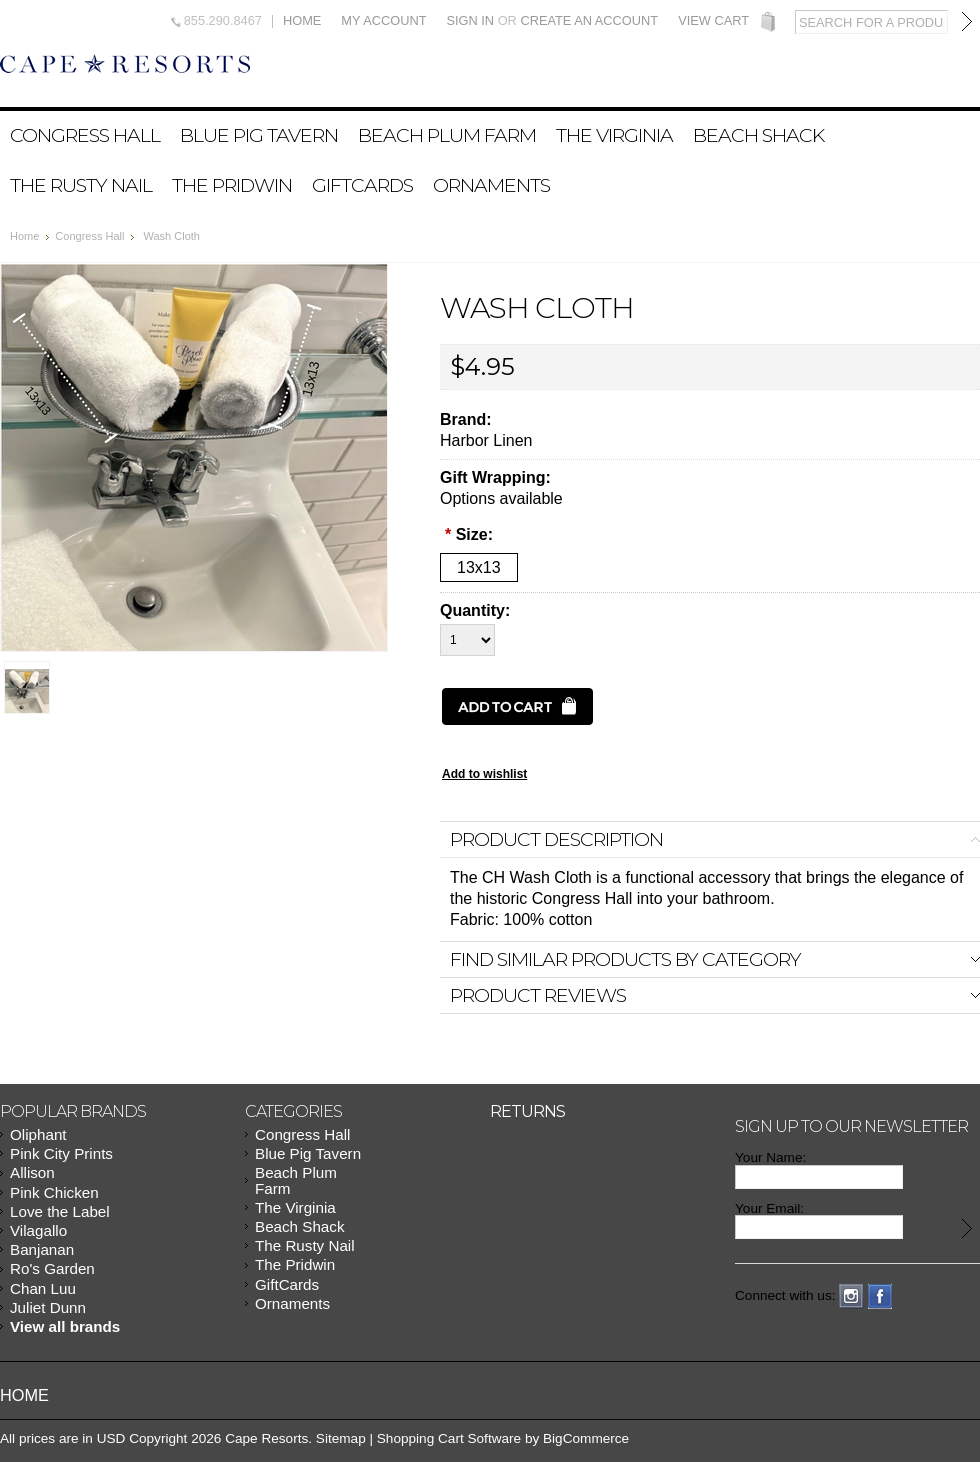  Describe the element at coordinates (383, 21) in the screenshot. I see `My Account` at that location.